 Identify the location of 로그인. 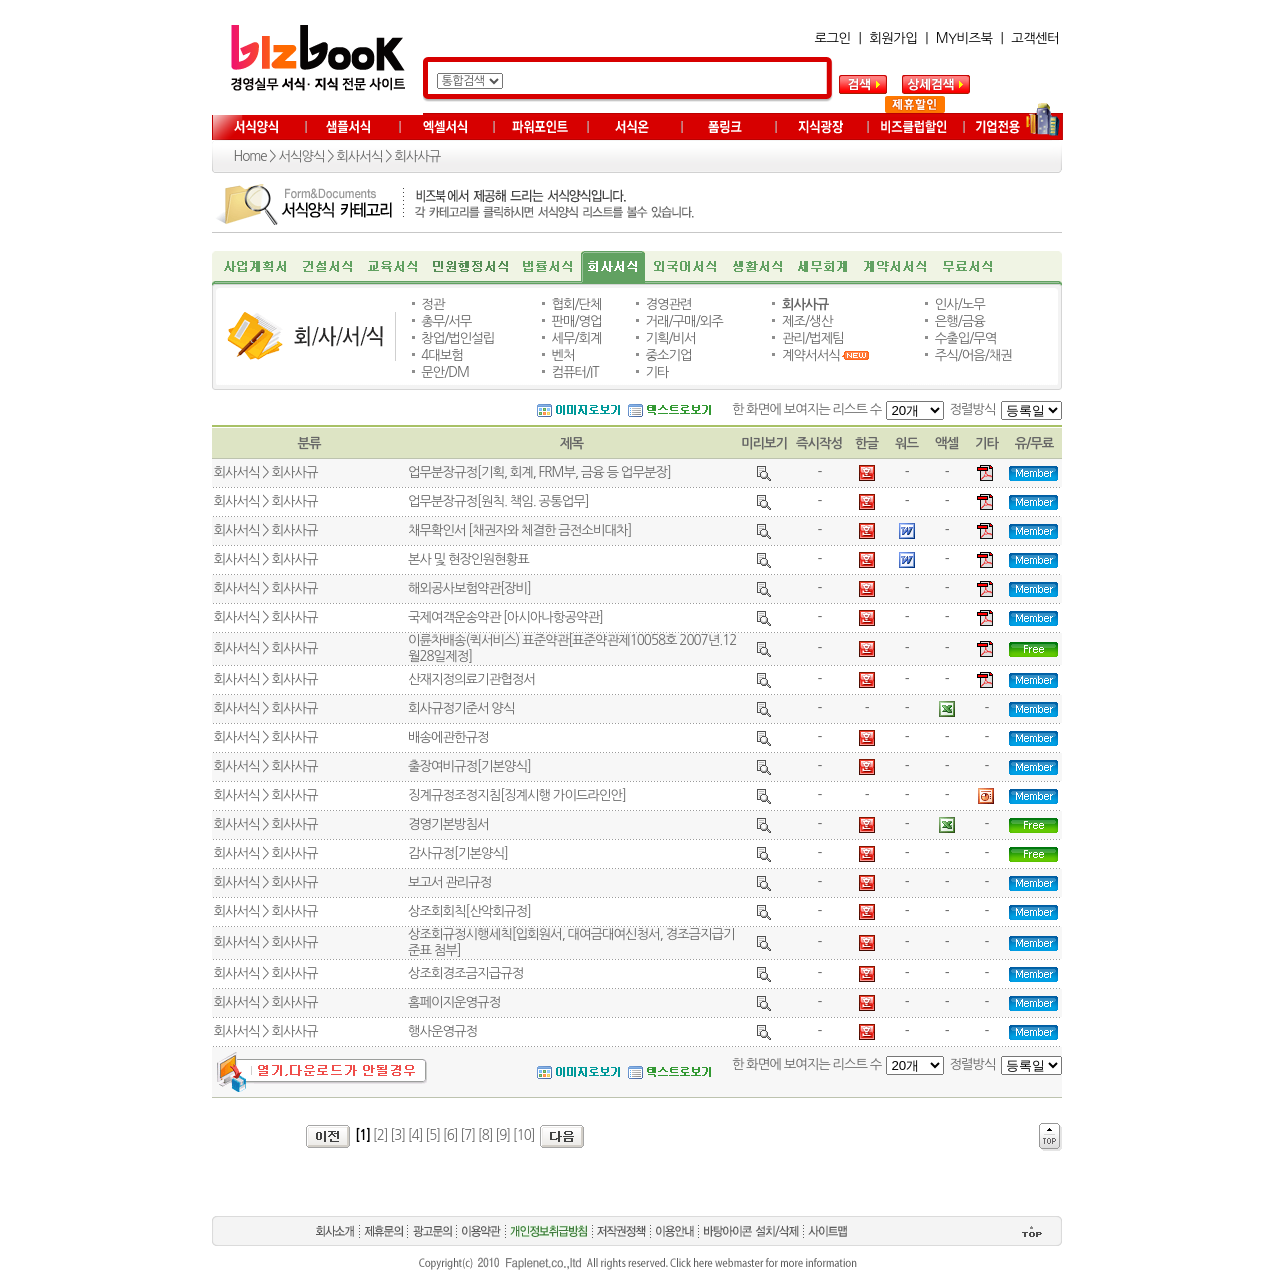
(833, 38).